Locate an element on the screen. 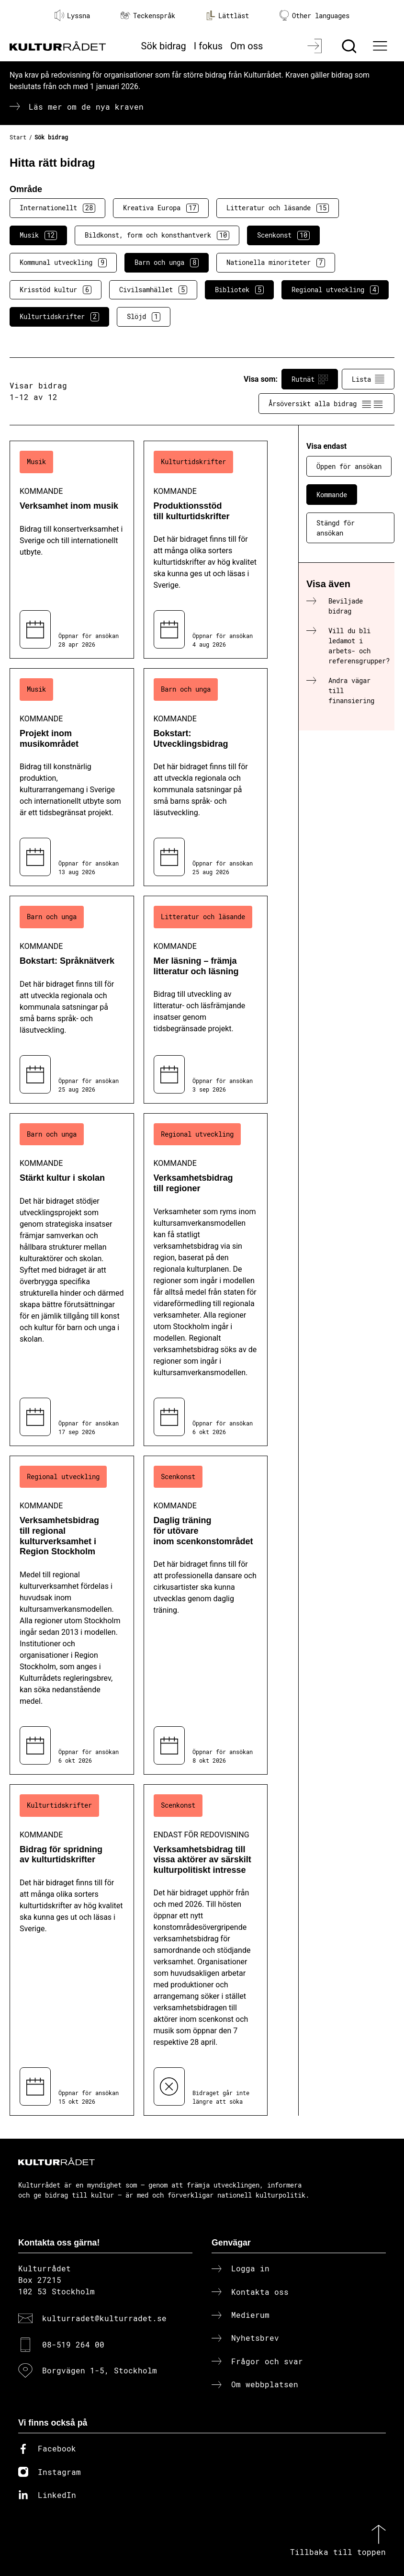  [Verksamhetsbidrag till regioner (..) Kommande] is located at coordinates (206, 1279).